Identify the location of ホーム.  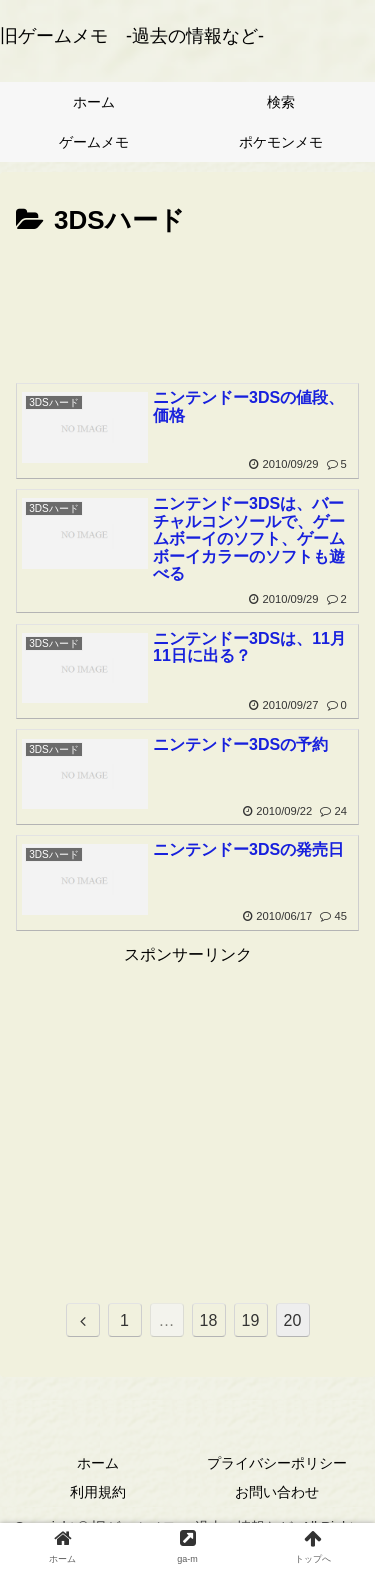
(98, 1463).